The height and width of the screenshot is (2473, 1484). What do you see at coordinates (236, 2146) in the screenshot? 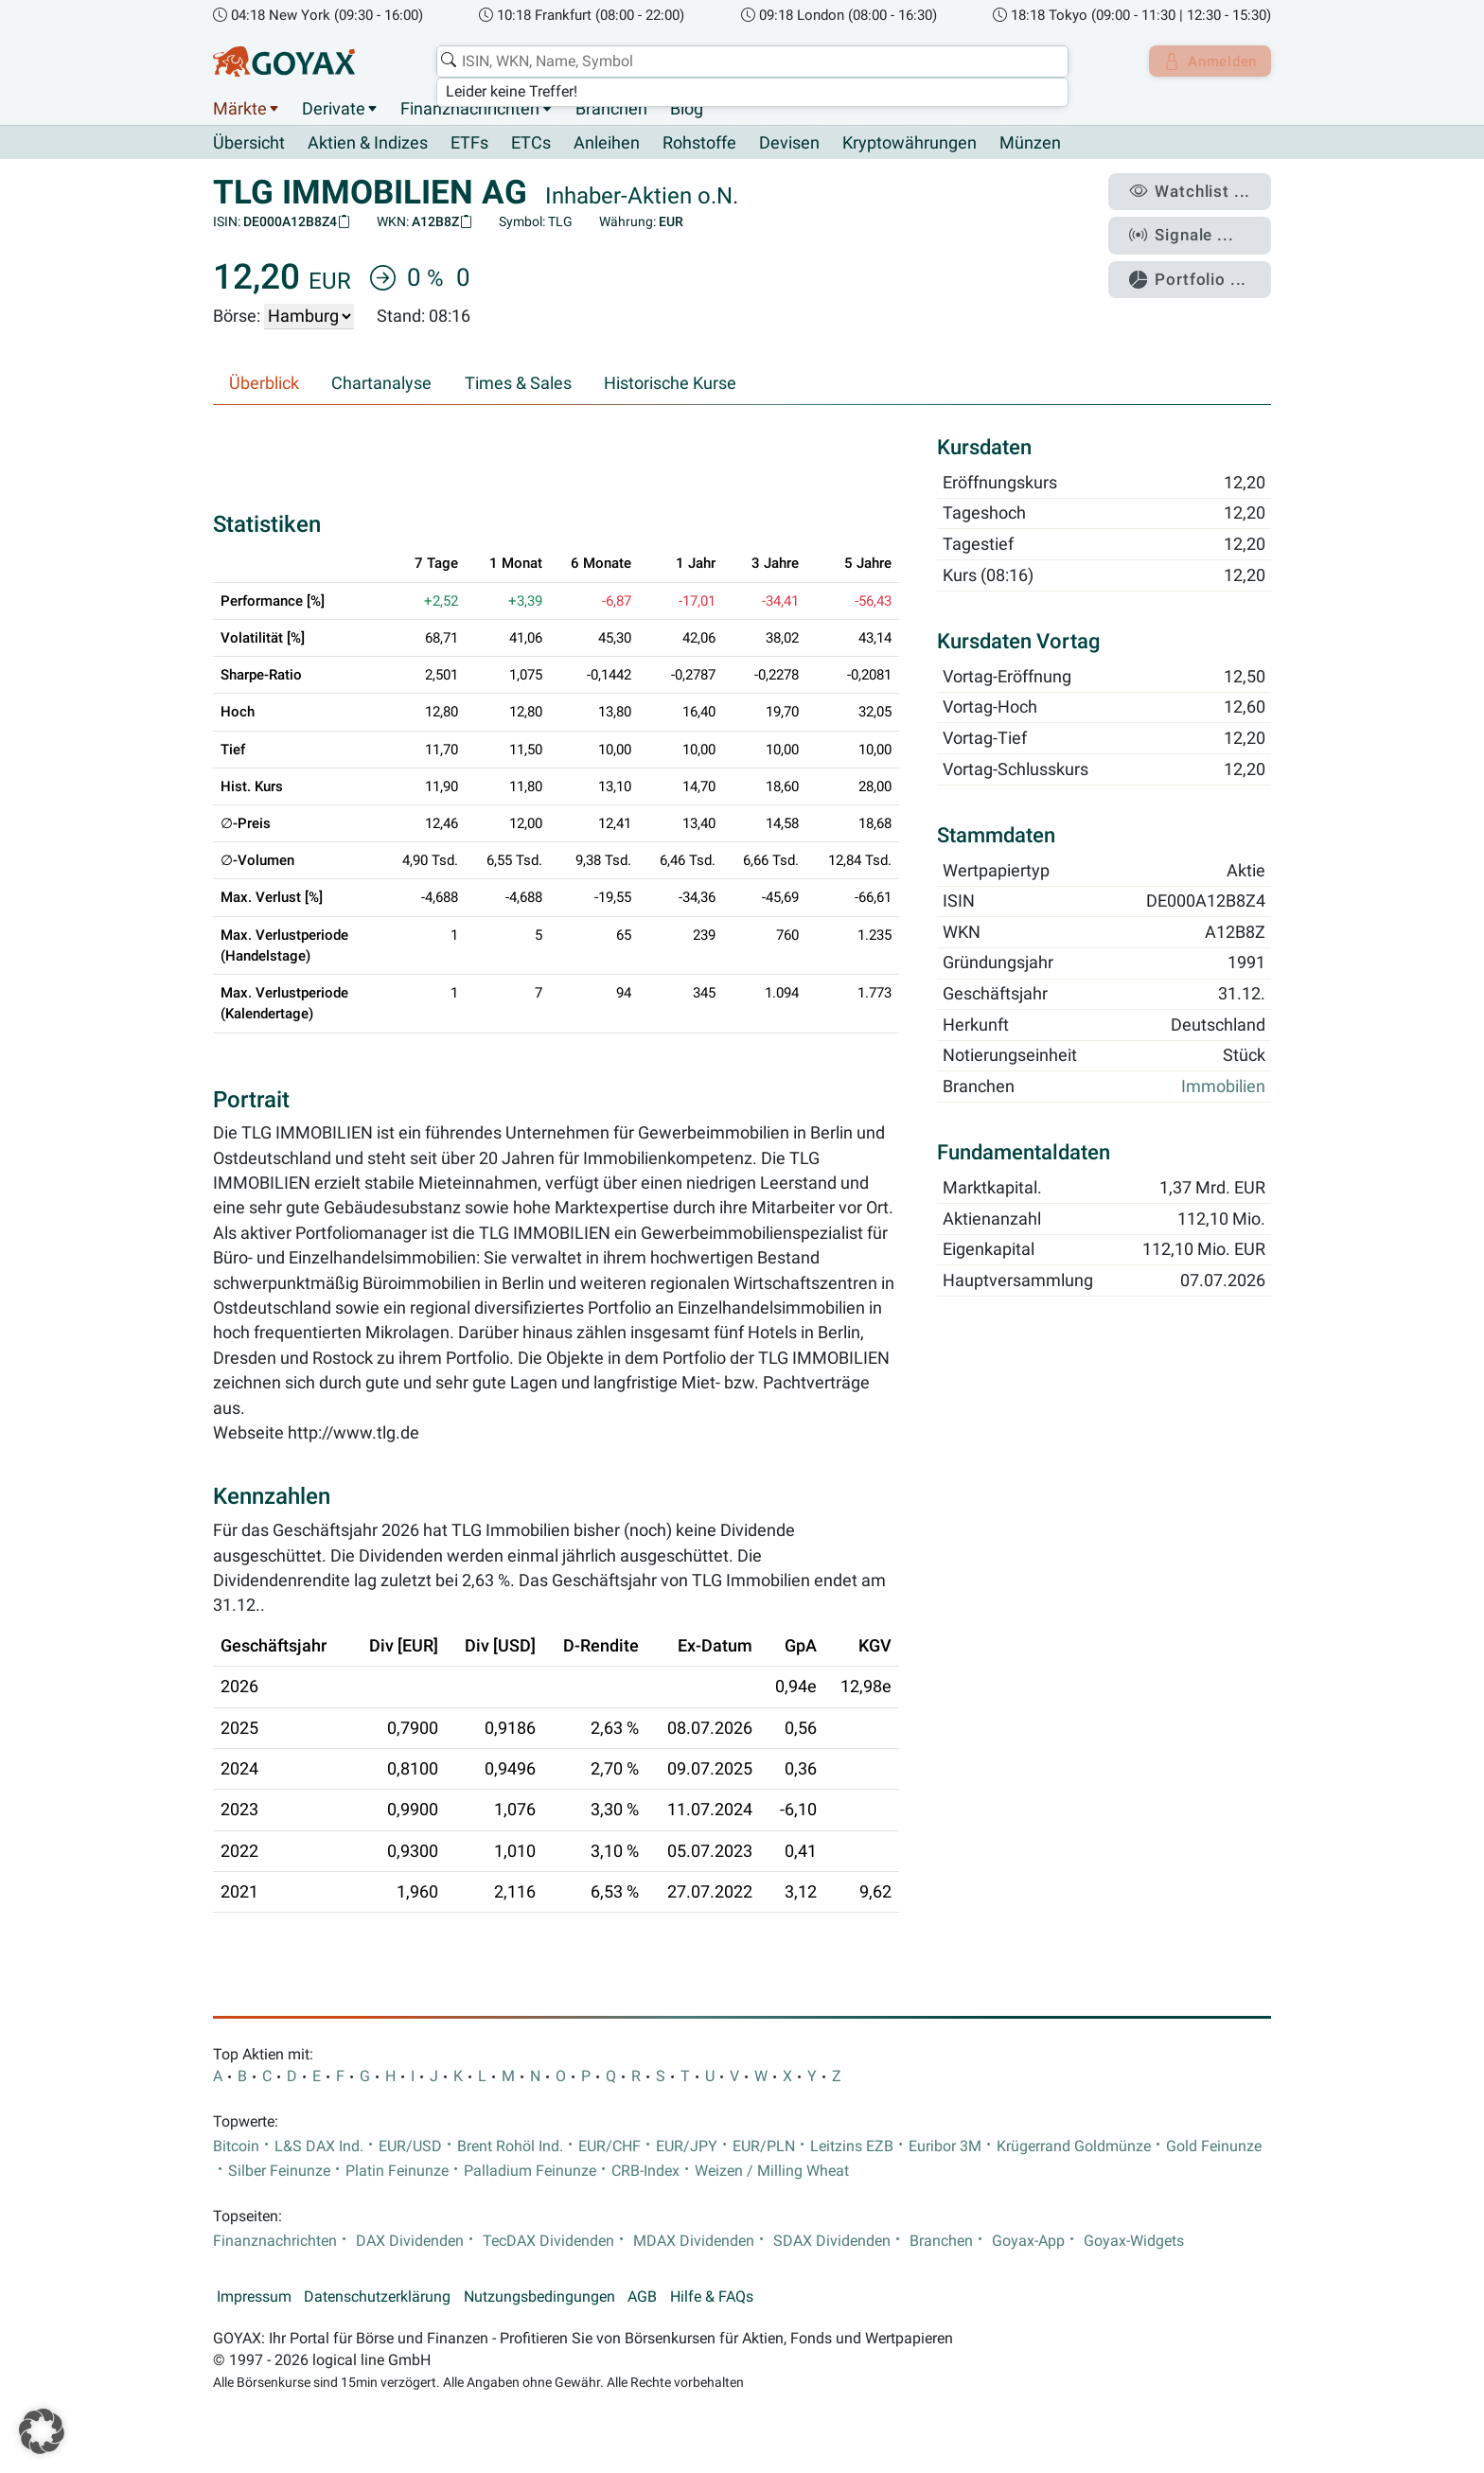
I see `Bitcoin` at bounding box center [236, 2146].